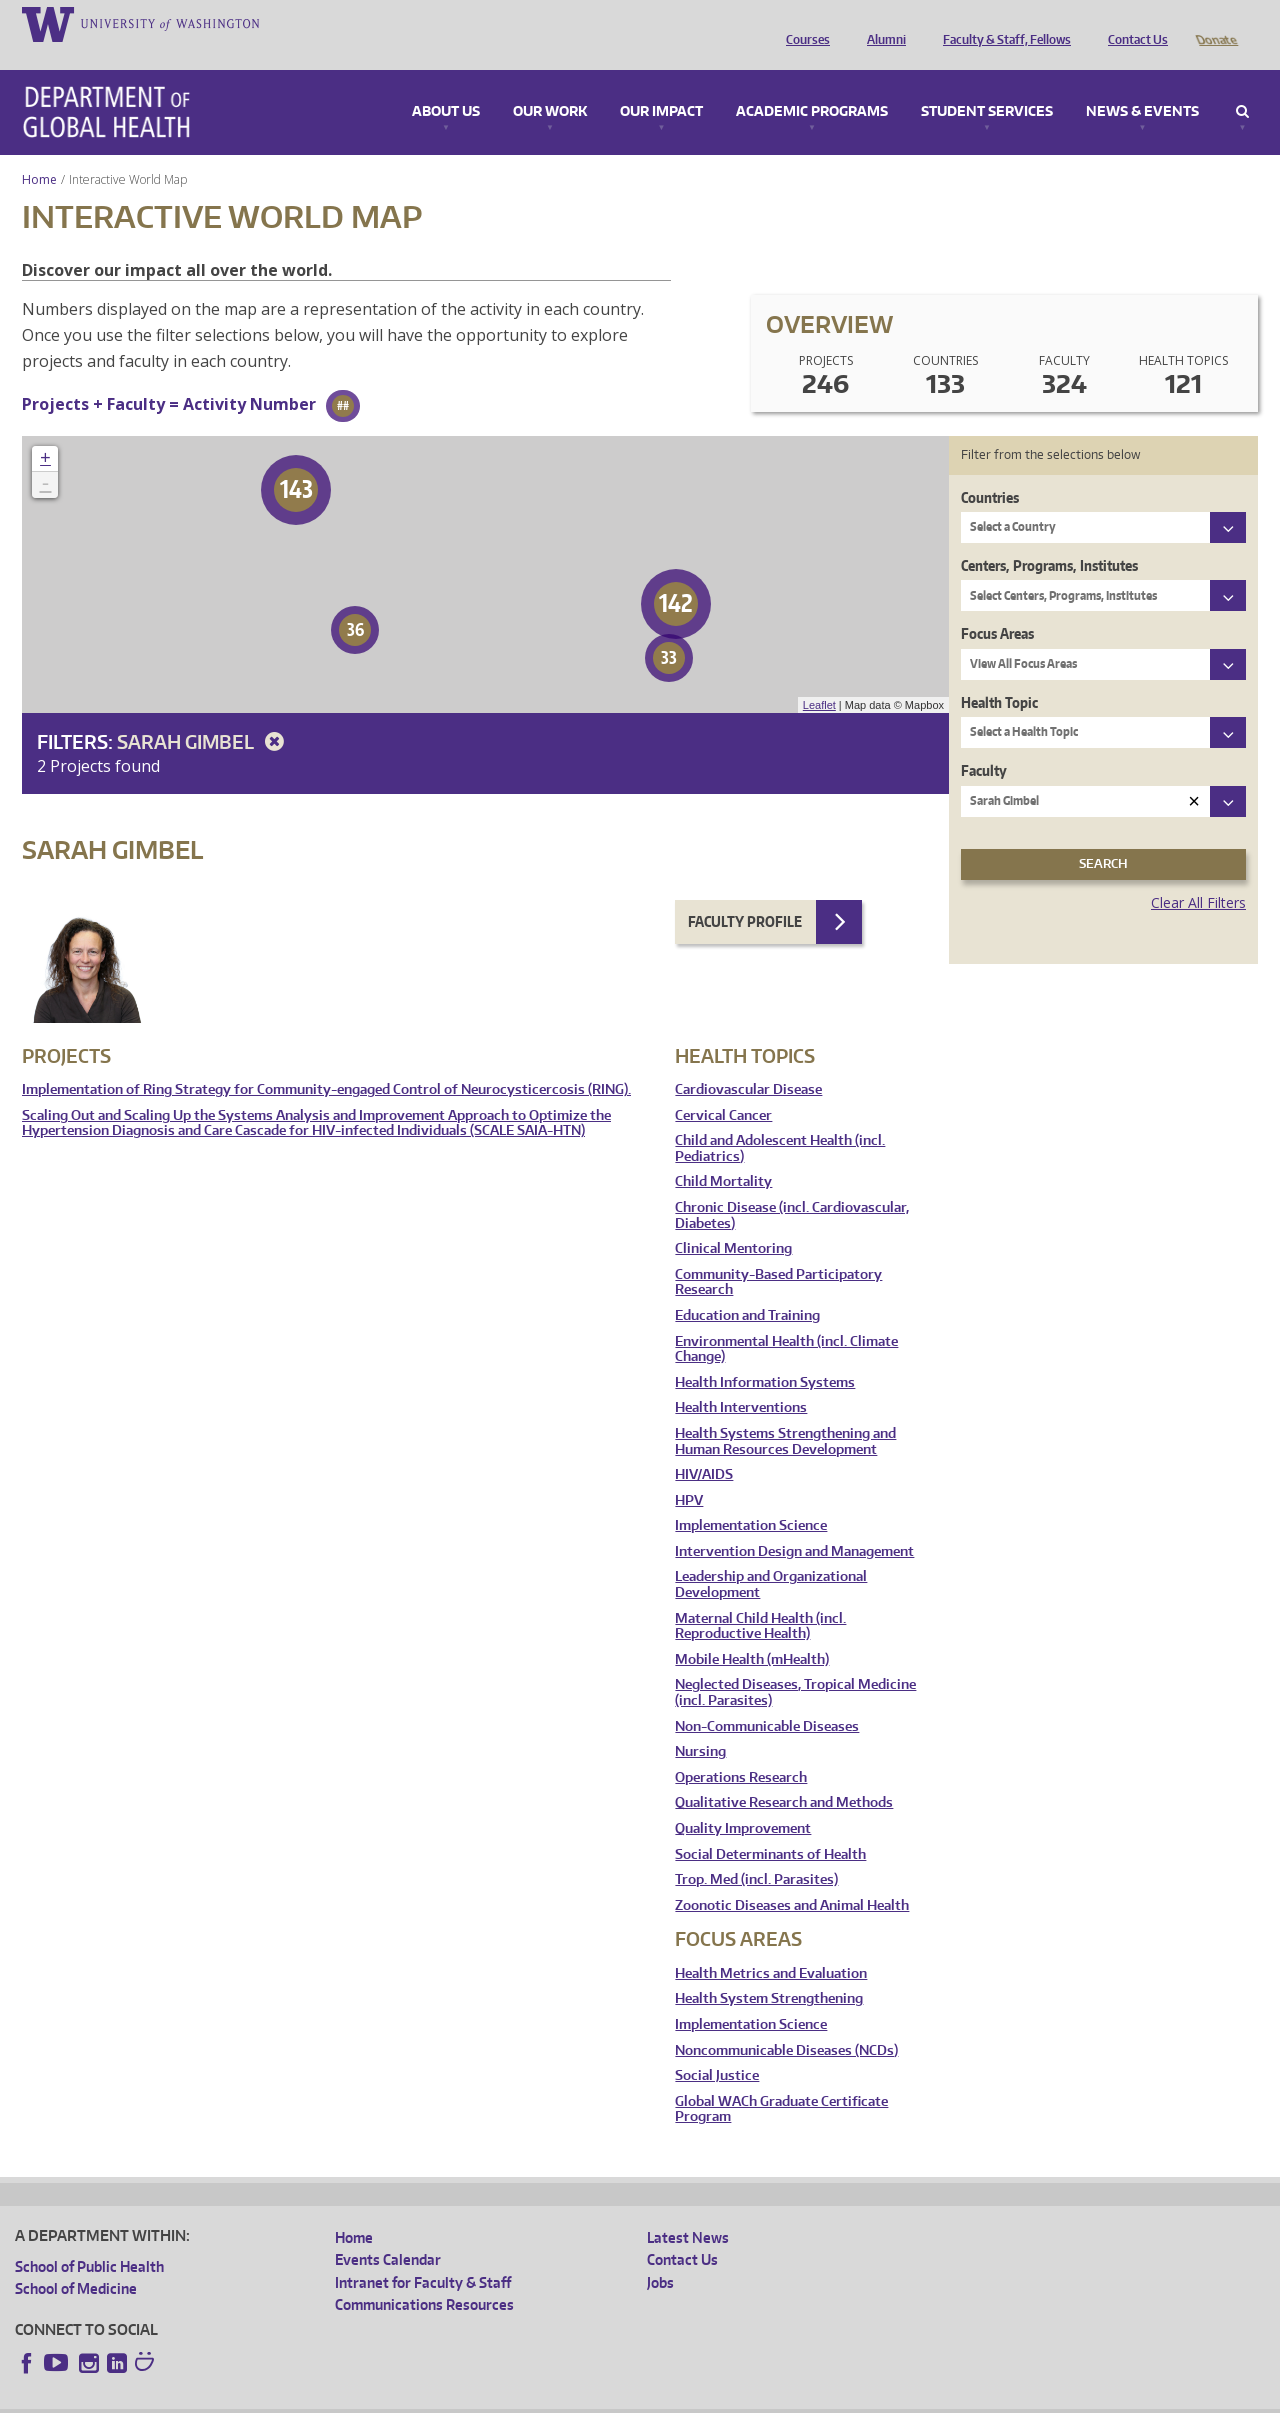  I want to click on Environmental Health (incl. Climate Change), so click(786, 1321).